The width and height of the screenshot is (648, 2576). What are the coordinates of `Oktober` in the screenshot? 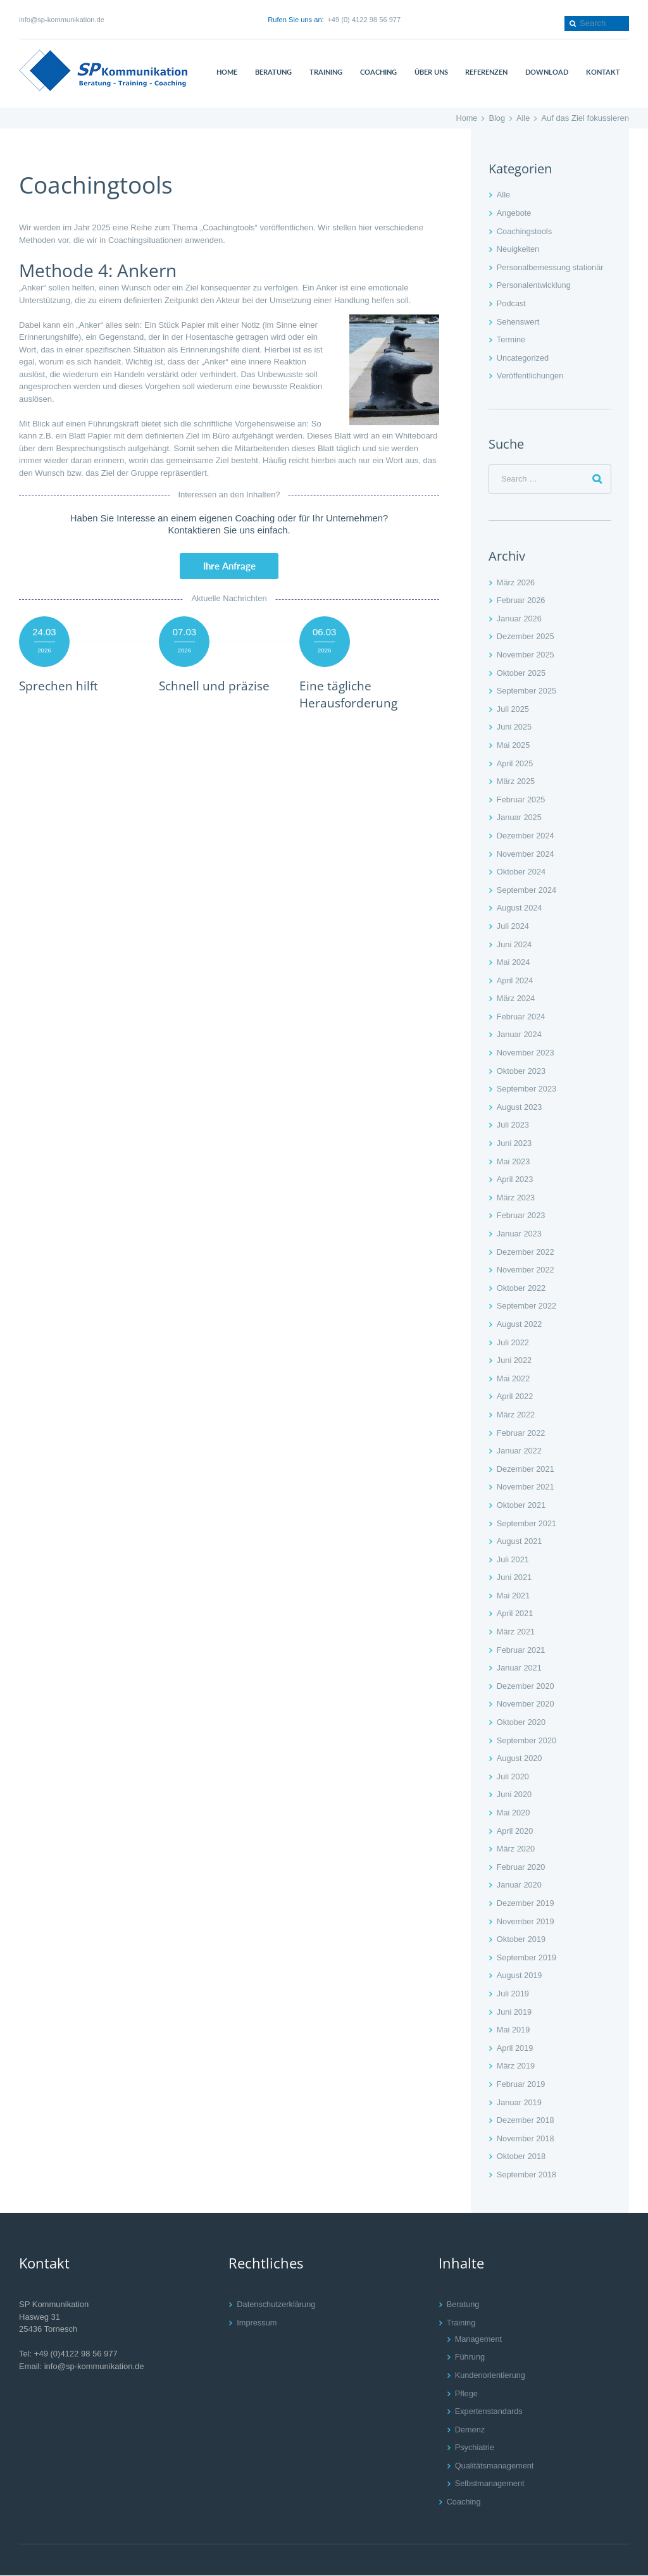 It's located at (522, 673).